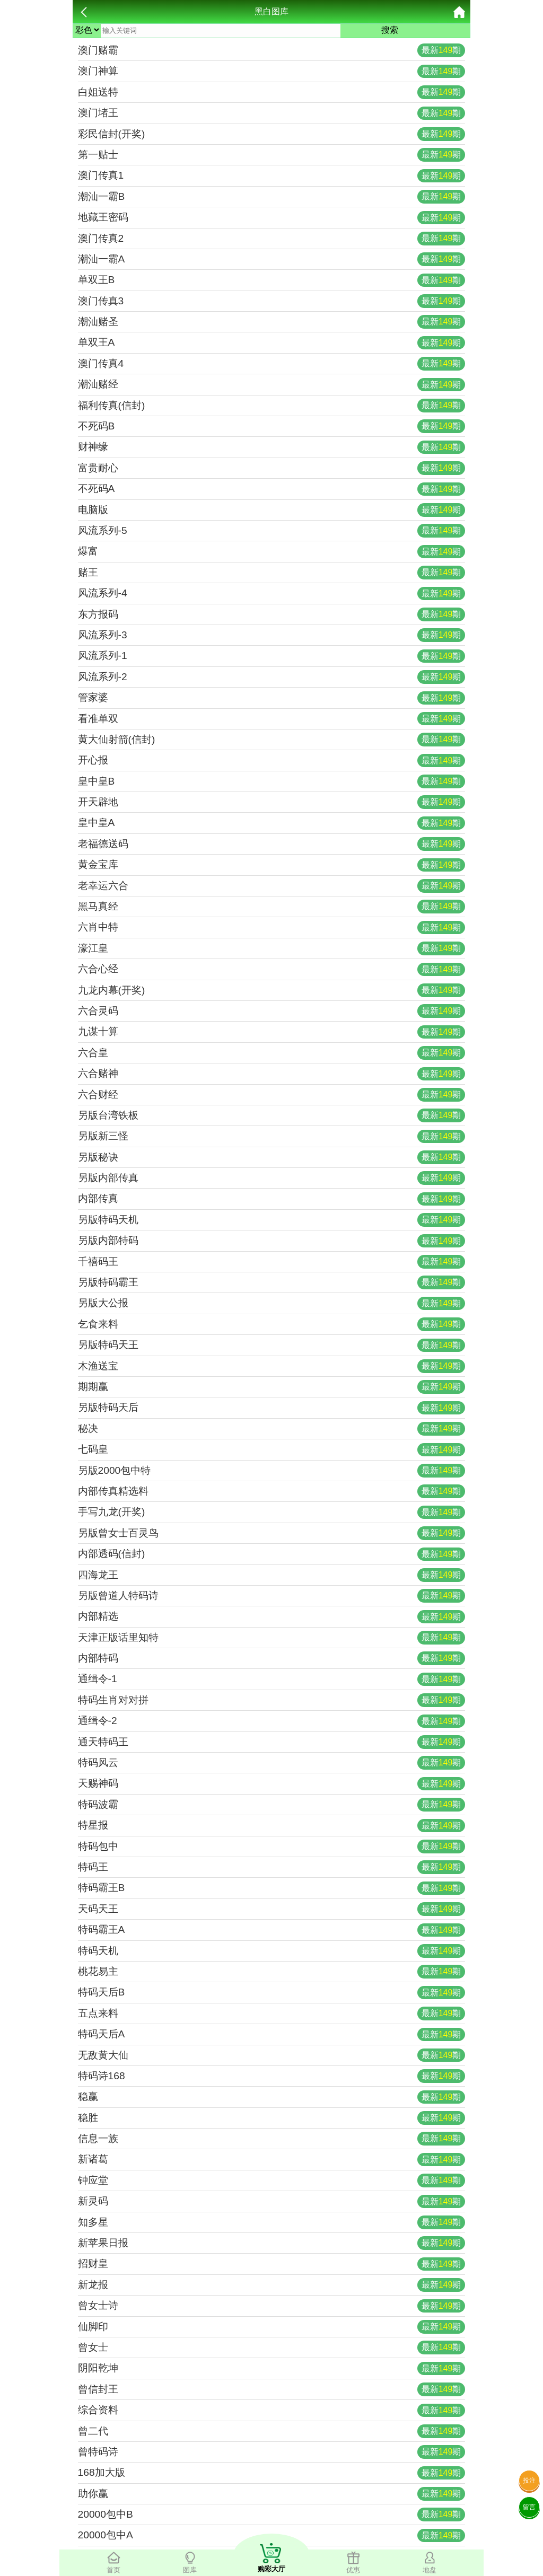 The width and height of the screenshot is (543, 2576). What do you see at coordinates (272, 1241) in the screenshot?
I see `另版内部特码` at bounding box center [272, 1241].